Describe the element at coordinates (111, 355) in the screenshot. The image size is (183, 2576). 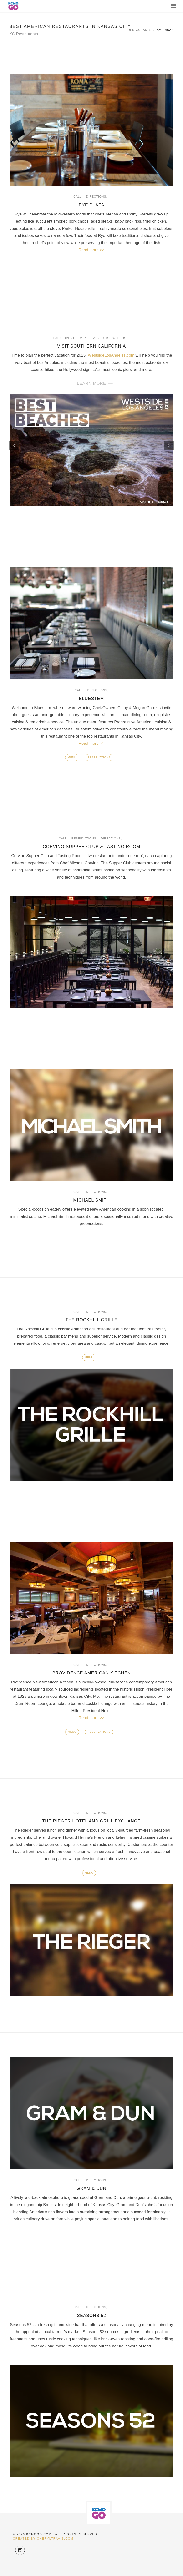
I see `WestsideLosAngeles.com` at that location.